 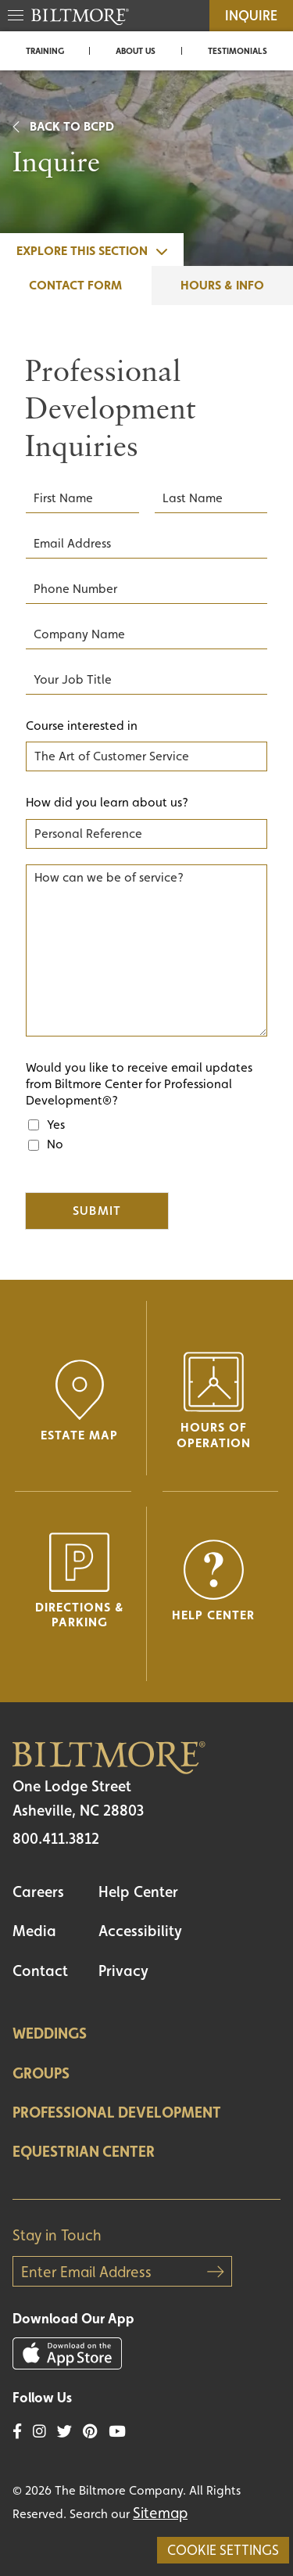 What do you see at coordinates (123, 1970) in the screenshot?
I see `Privacy` at bounding box center [123, 1970].